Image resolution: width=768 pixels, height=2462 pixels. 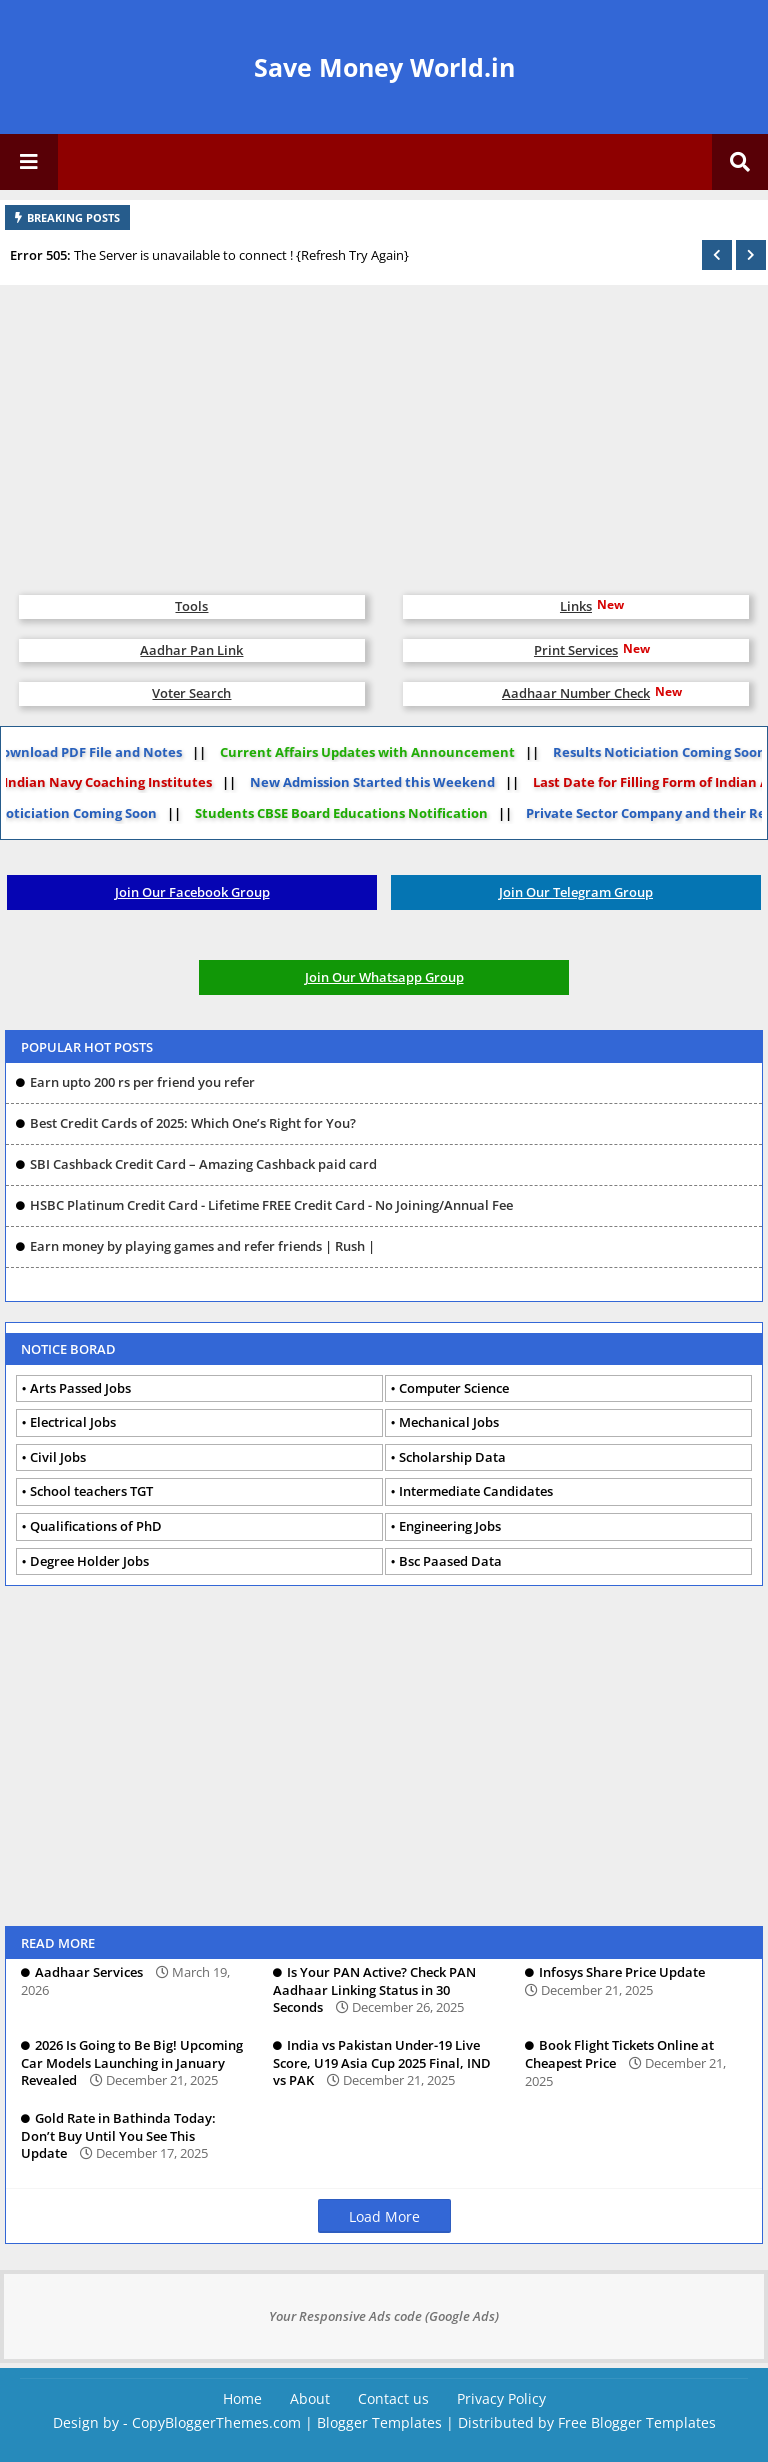 What do you see at coordinates (450, 1526) in the screenshot?
I see `Engineering Jobs` at bounding box center [450, 1526].